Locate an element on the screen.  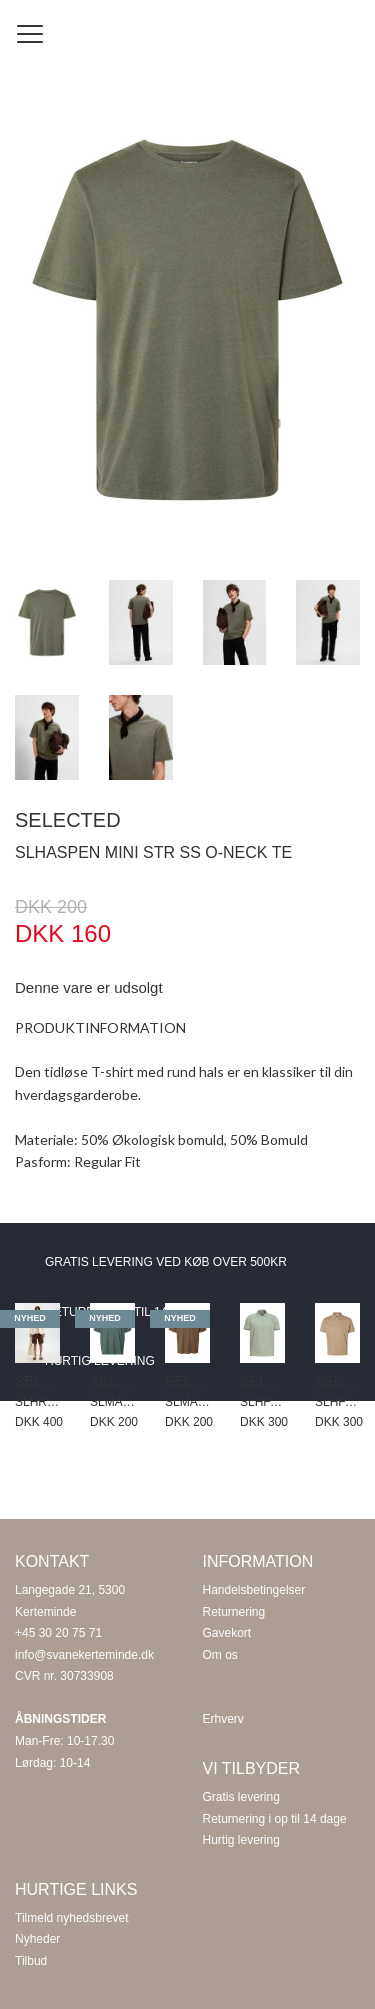
Handelsbetingelser is located at coordinates (254, 1590).